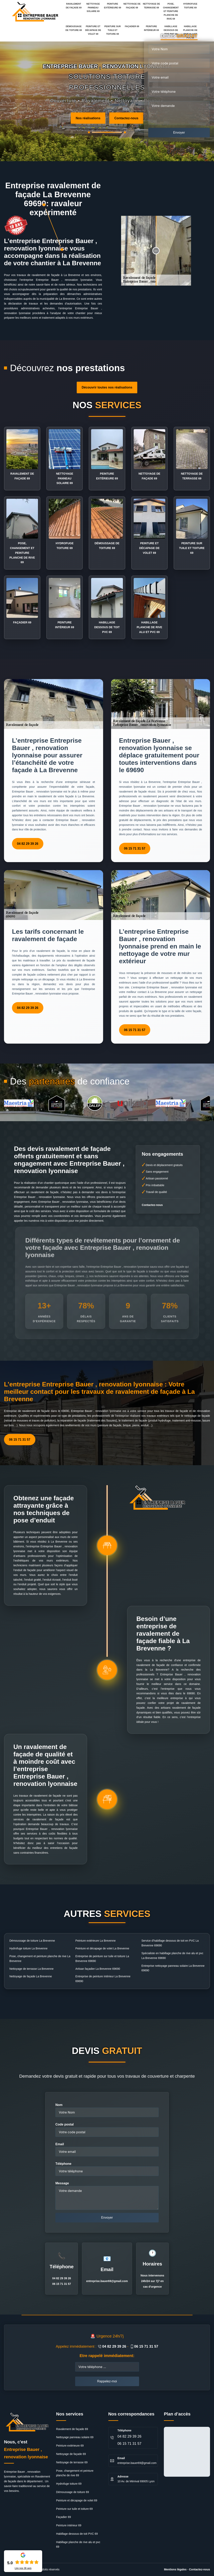  What do you see at coordinates (173, 1968) in the screenshot?
I see `Entreprise nettoyage panneau solaire La Brevenne 69690` at bounding box center [173, 1968].